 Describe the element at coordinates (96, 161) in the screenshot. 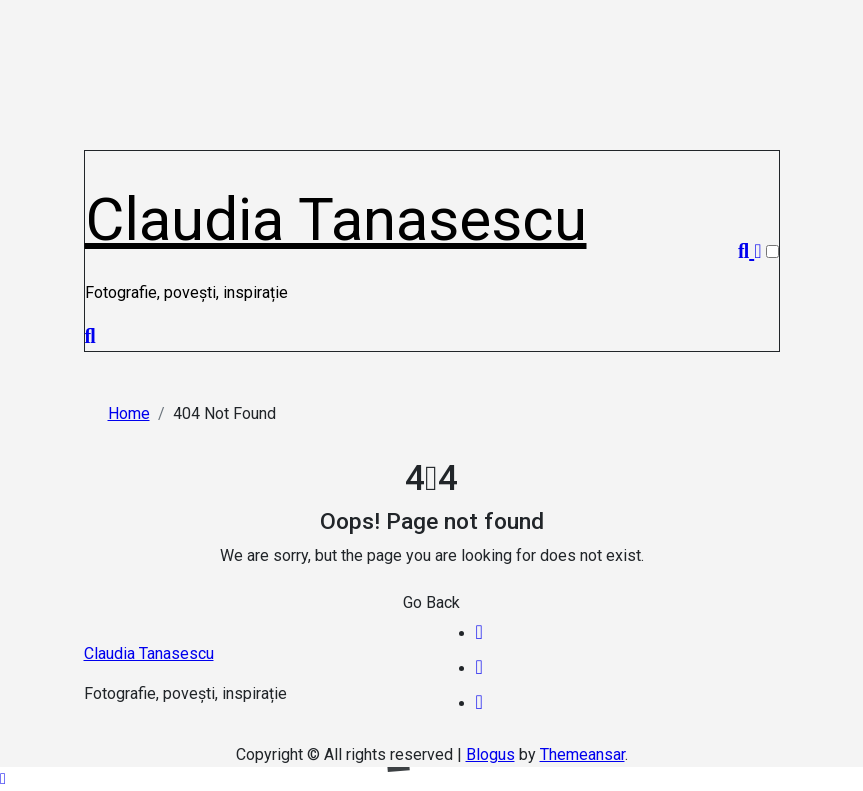

I see `[Toggle navigation]` at that location.